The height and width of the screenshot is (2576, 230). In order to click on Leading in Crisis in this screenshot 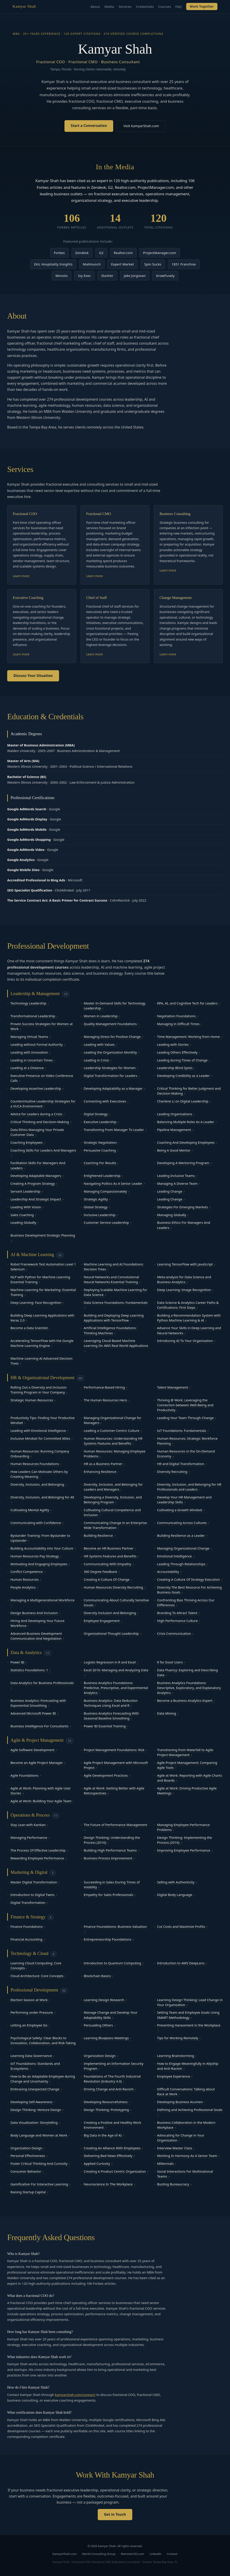, I will do `click(96, 1060)`.